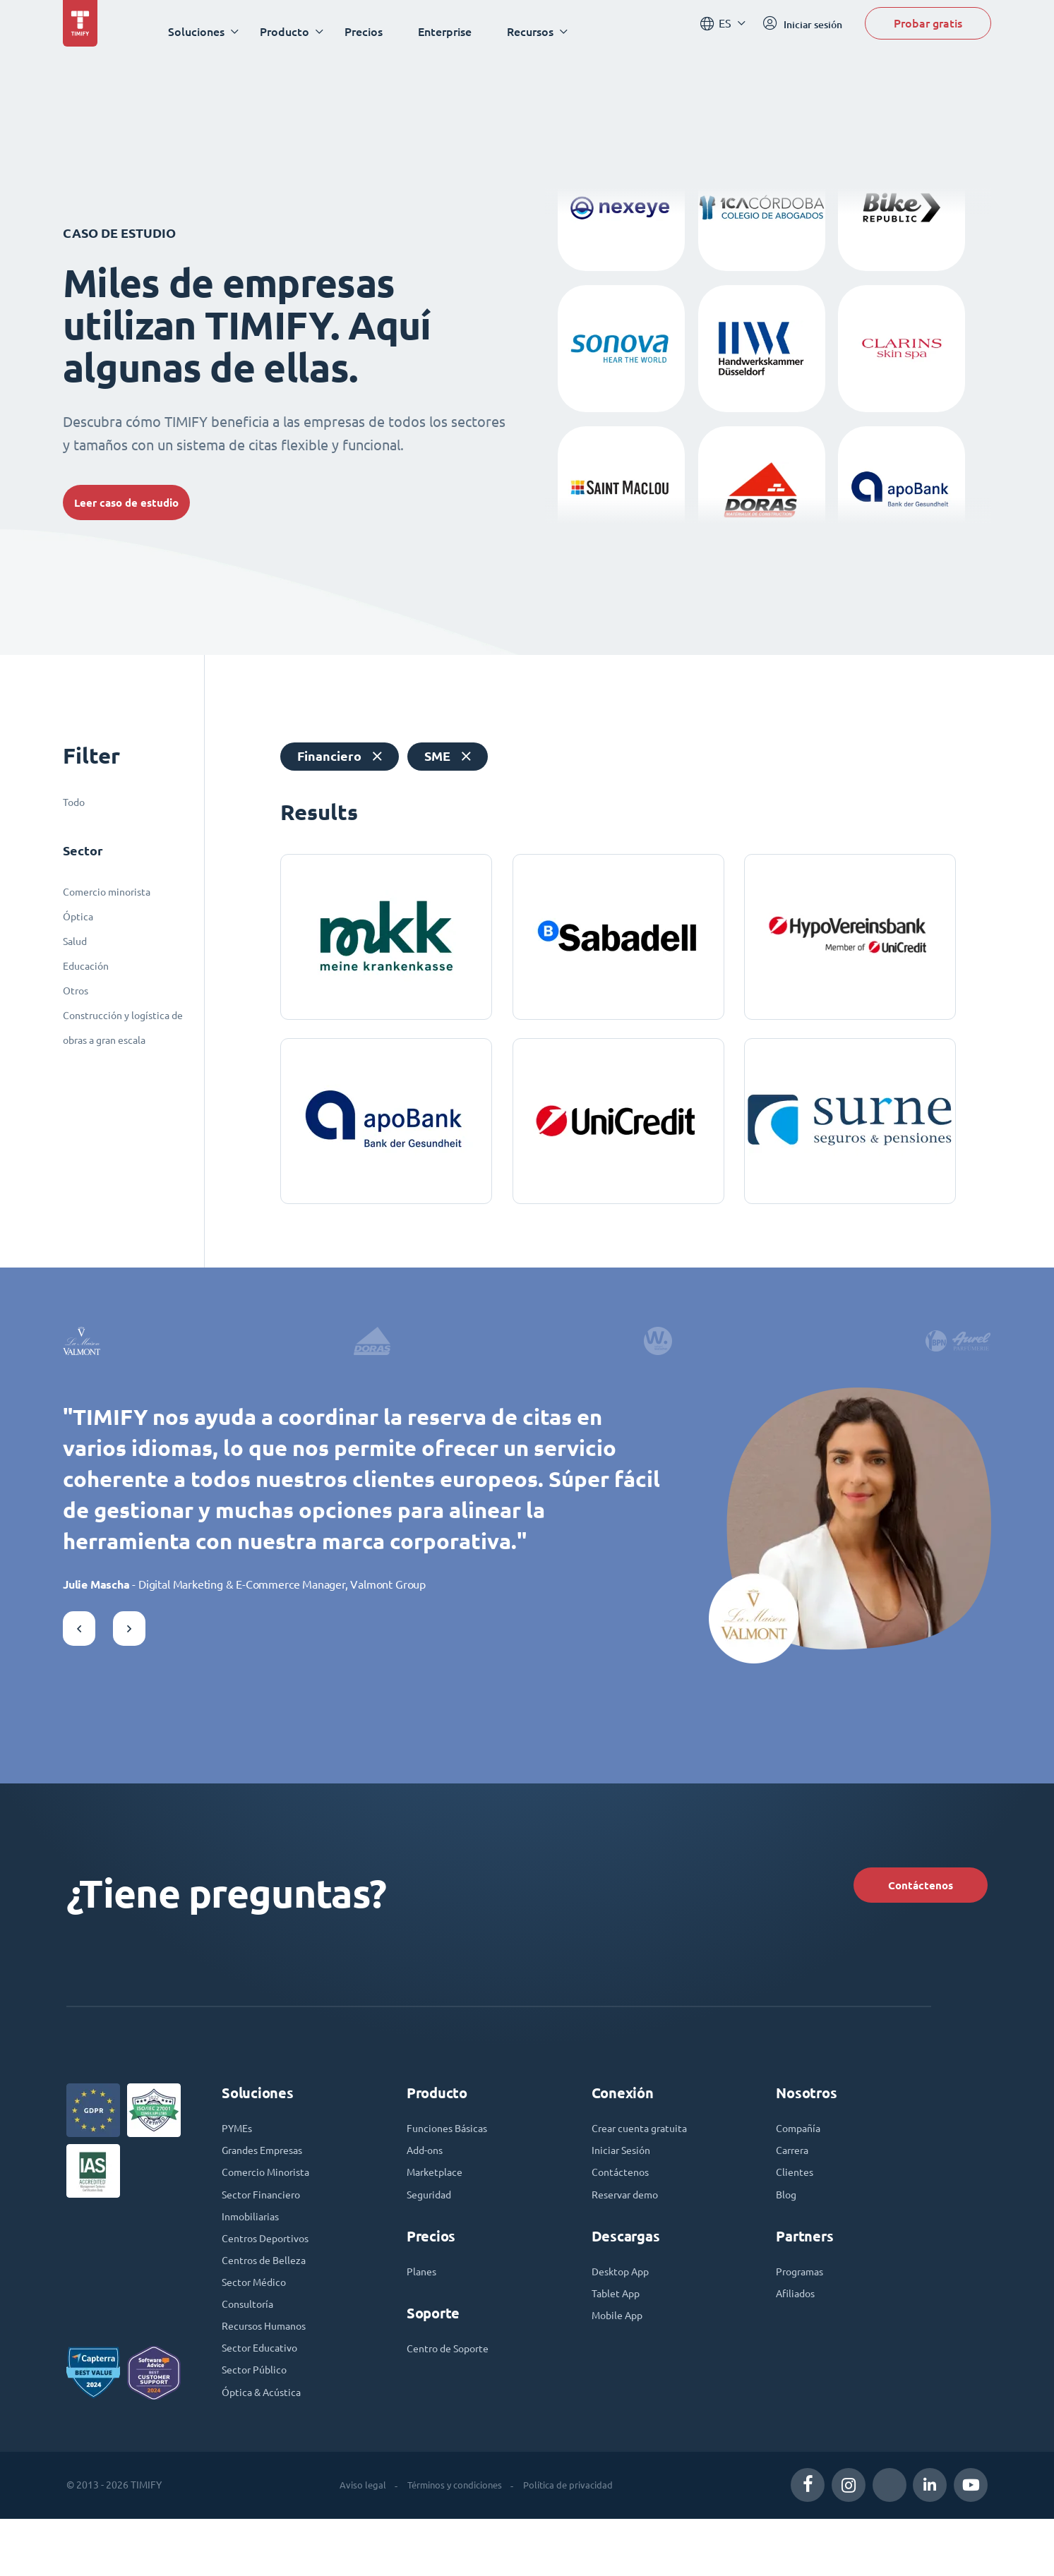 This screenshot has height=2576, width=1054. Describe the element at coordinates (106, 892) in the screenshot. I see `Comercio minorista` at that location.